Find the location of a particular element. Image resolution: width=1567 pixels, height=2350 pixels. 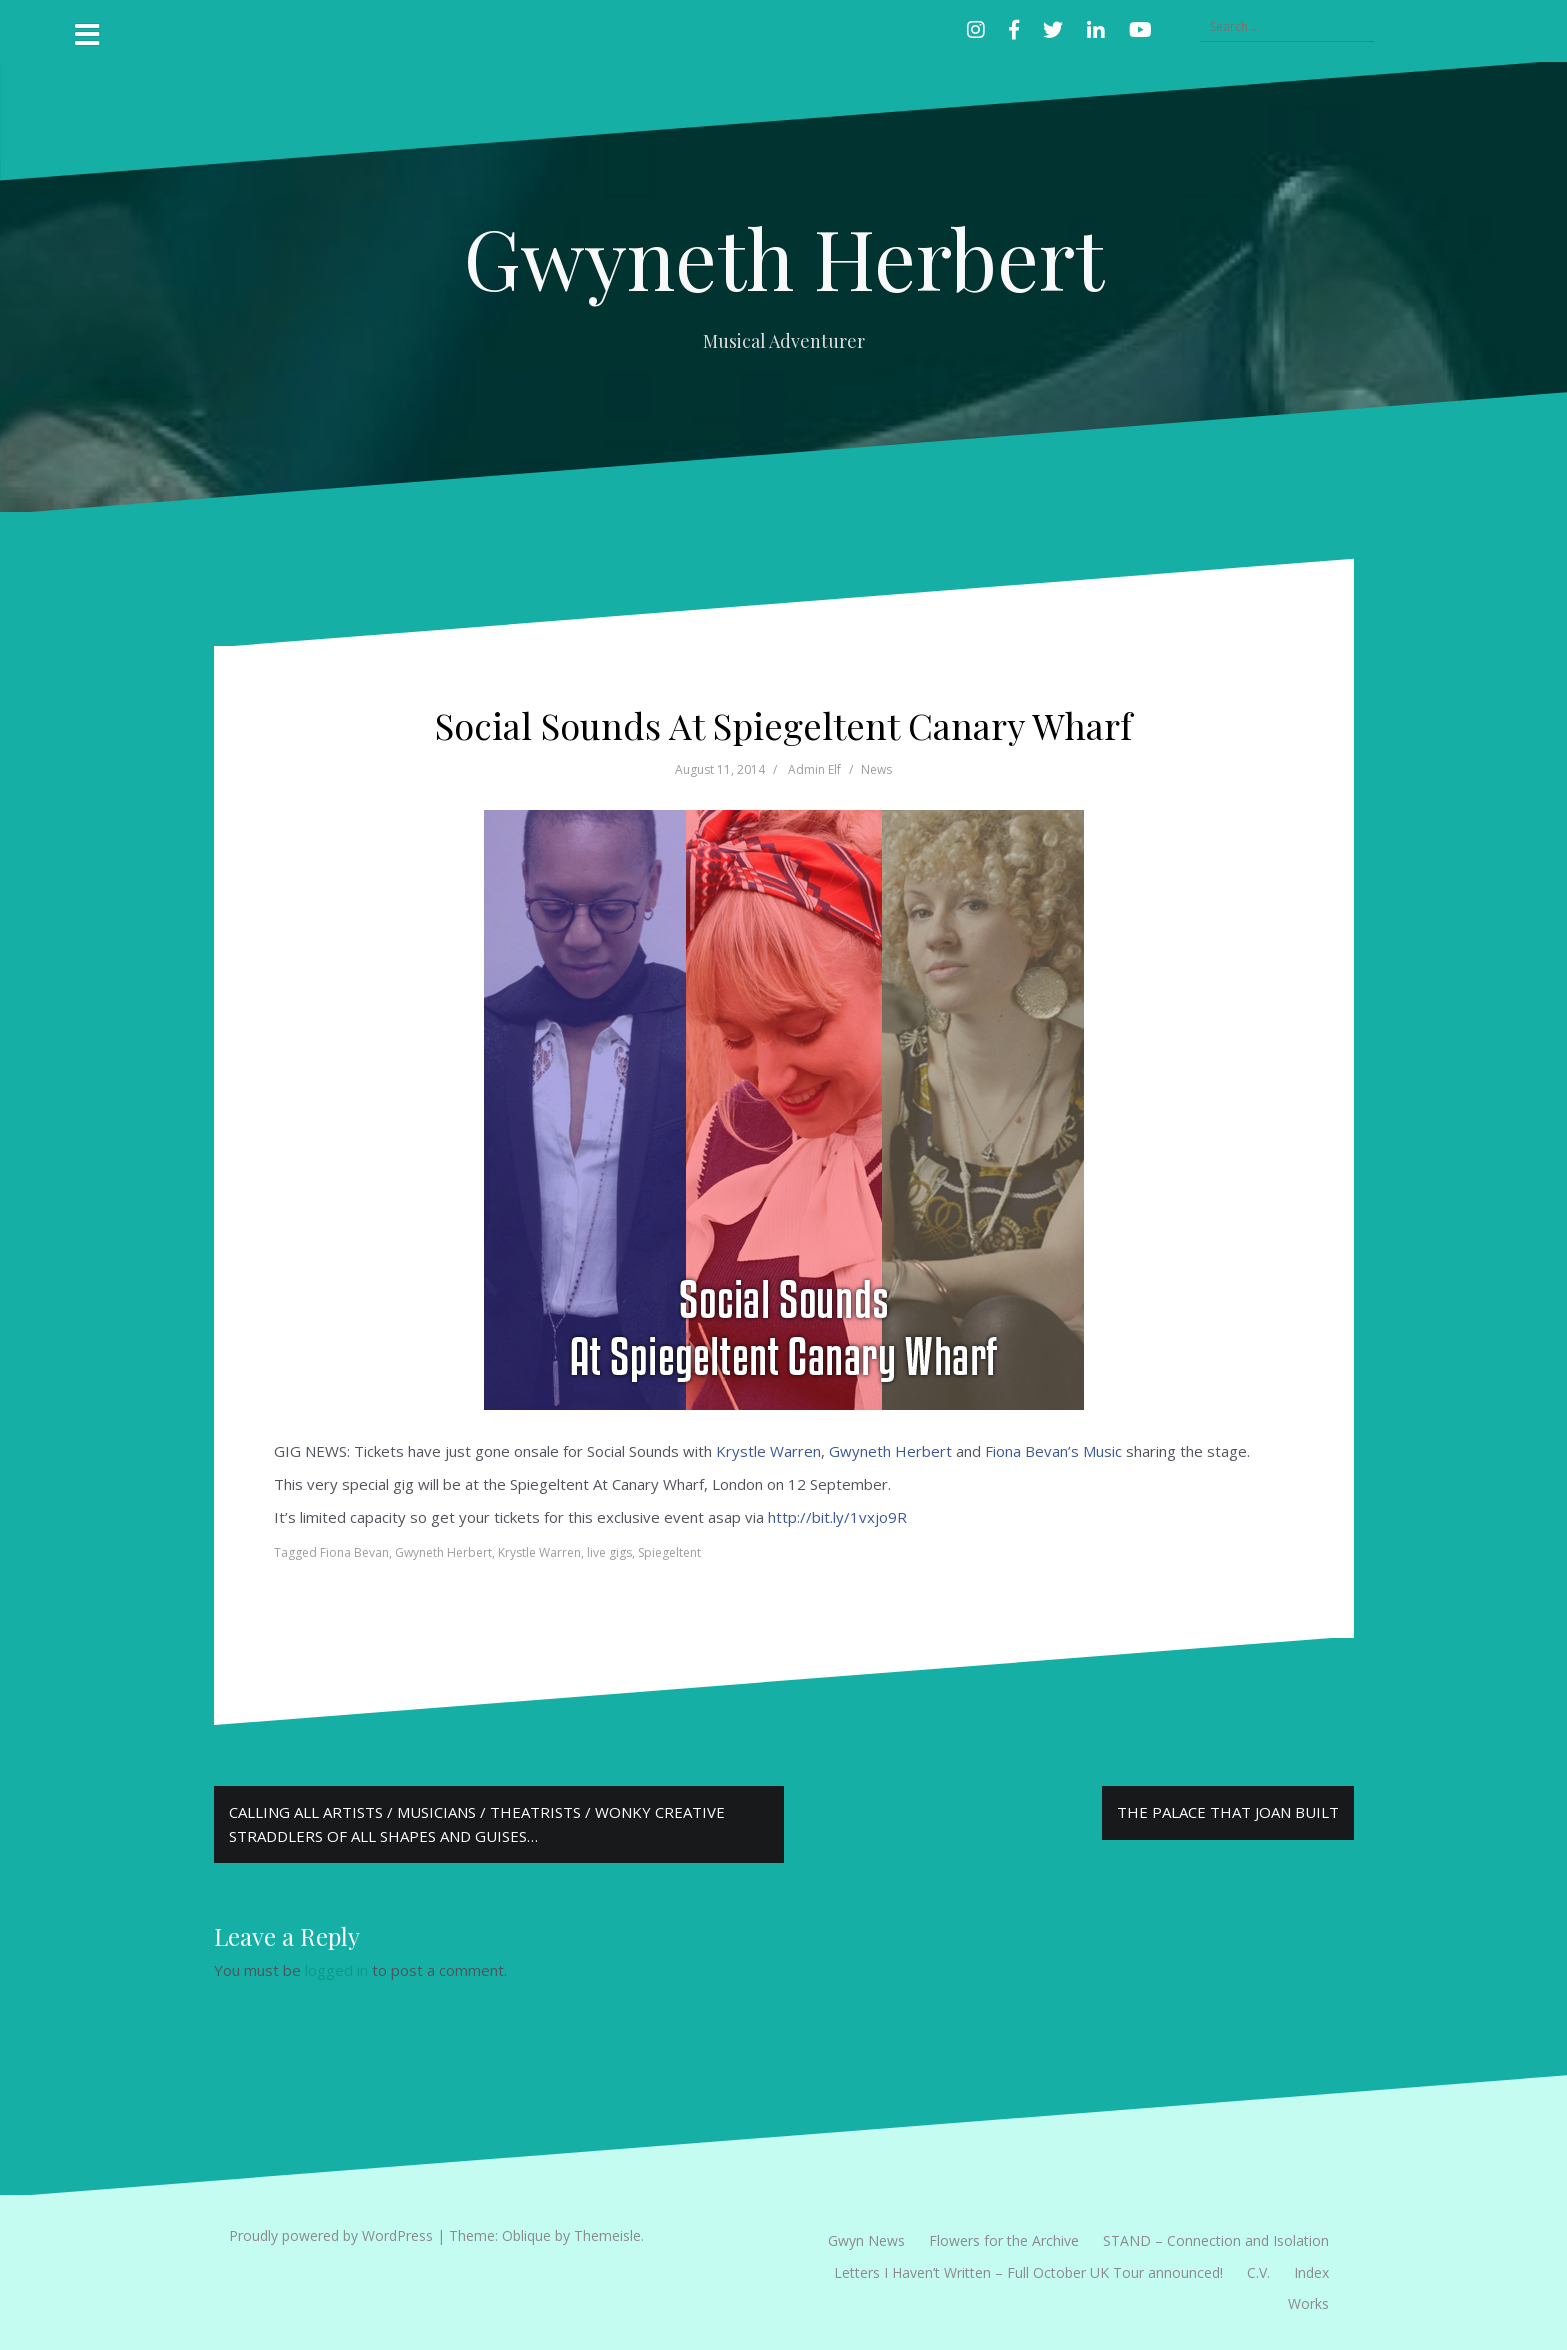

http://bit.ly/1vxjo9R is located at coordinates (837, 1517).